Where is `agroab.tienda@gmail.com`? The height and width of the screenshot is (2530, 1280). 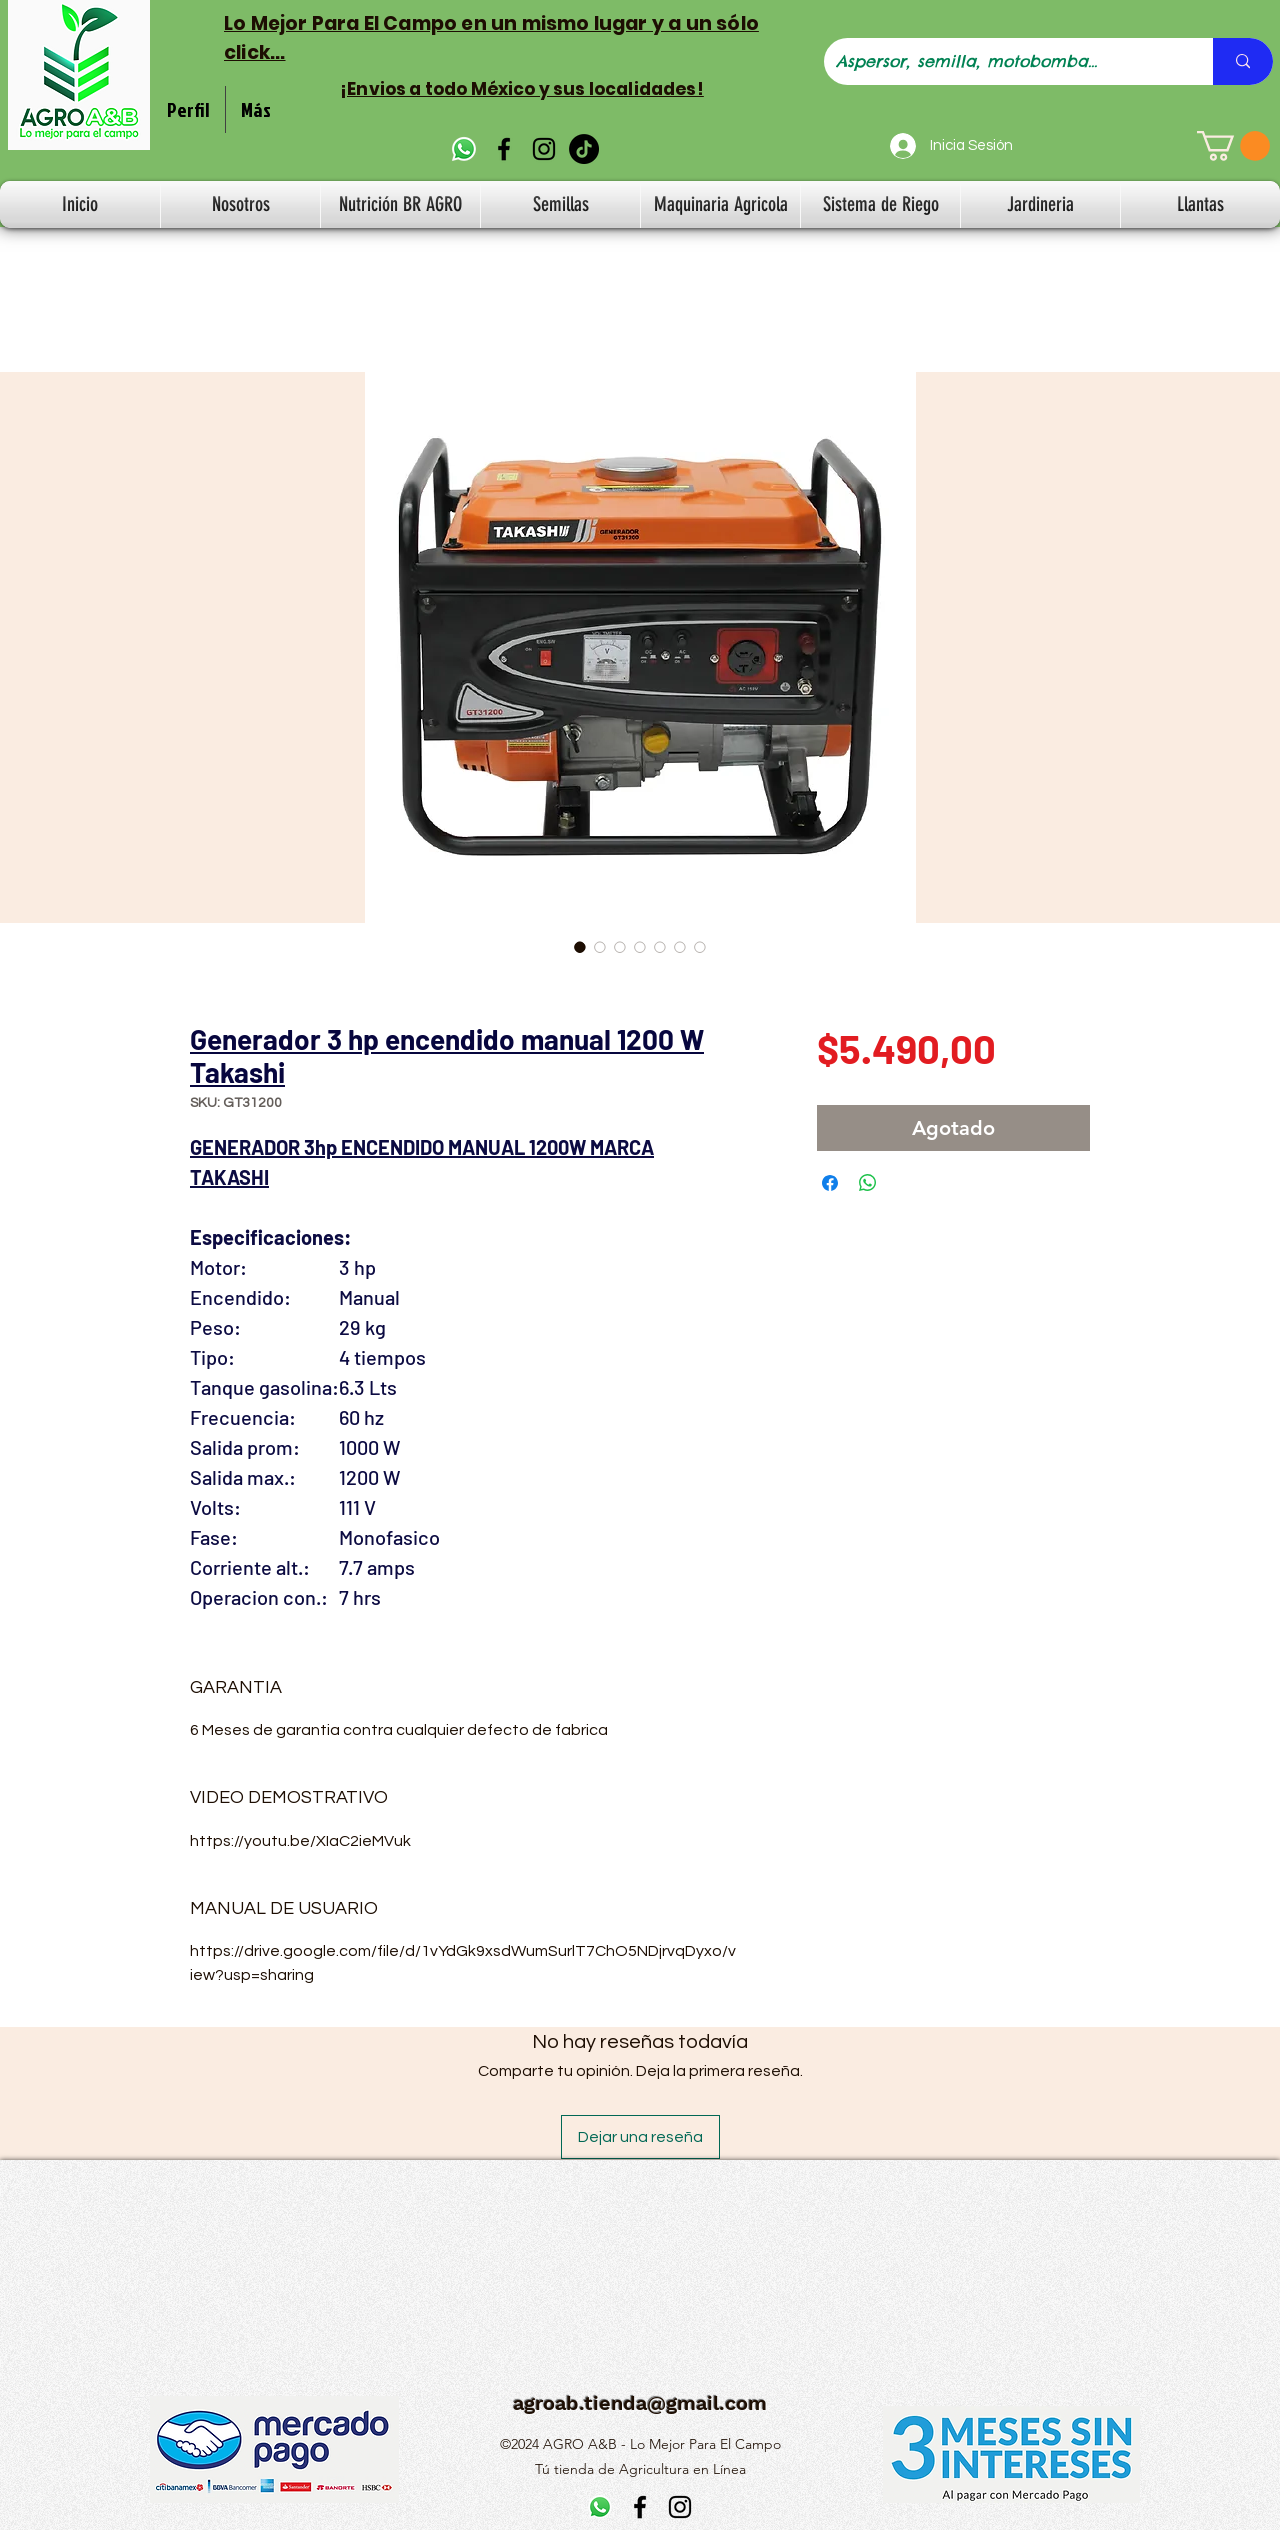 agroab.tienda@gmail.com is located at coordinates (640, 2403).